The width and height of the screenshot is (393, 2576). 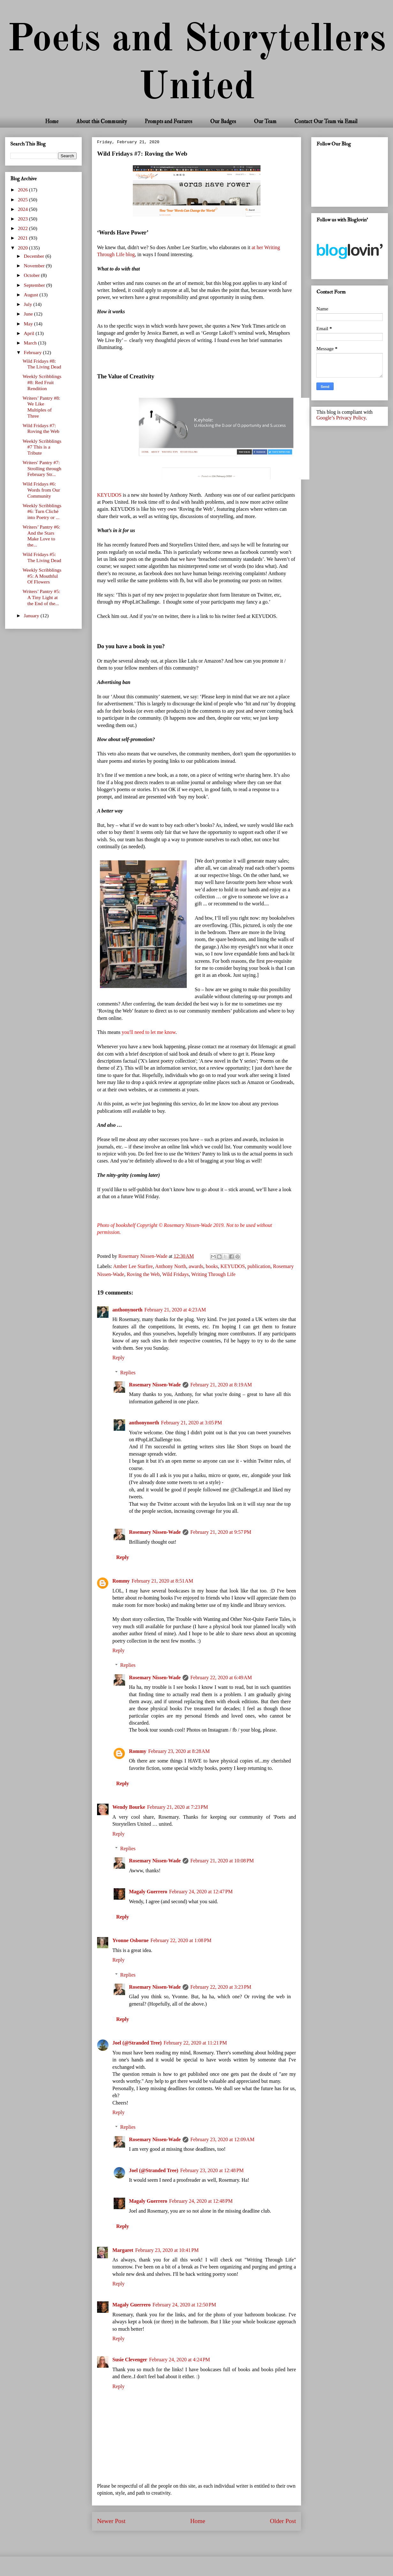 I want to click on February 23, 2020 at 12:48 PM, so click(x=212, y=2170).